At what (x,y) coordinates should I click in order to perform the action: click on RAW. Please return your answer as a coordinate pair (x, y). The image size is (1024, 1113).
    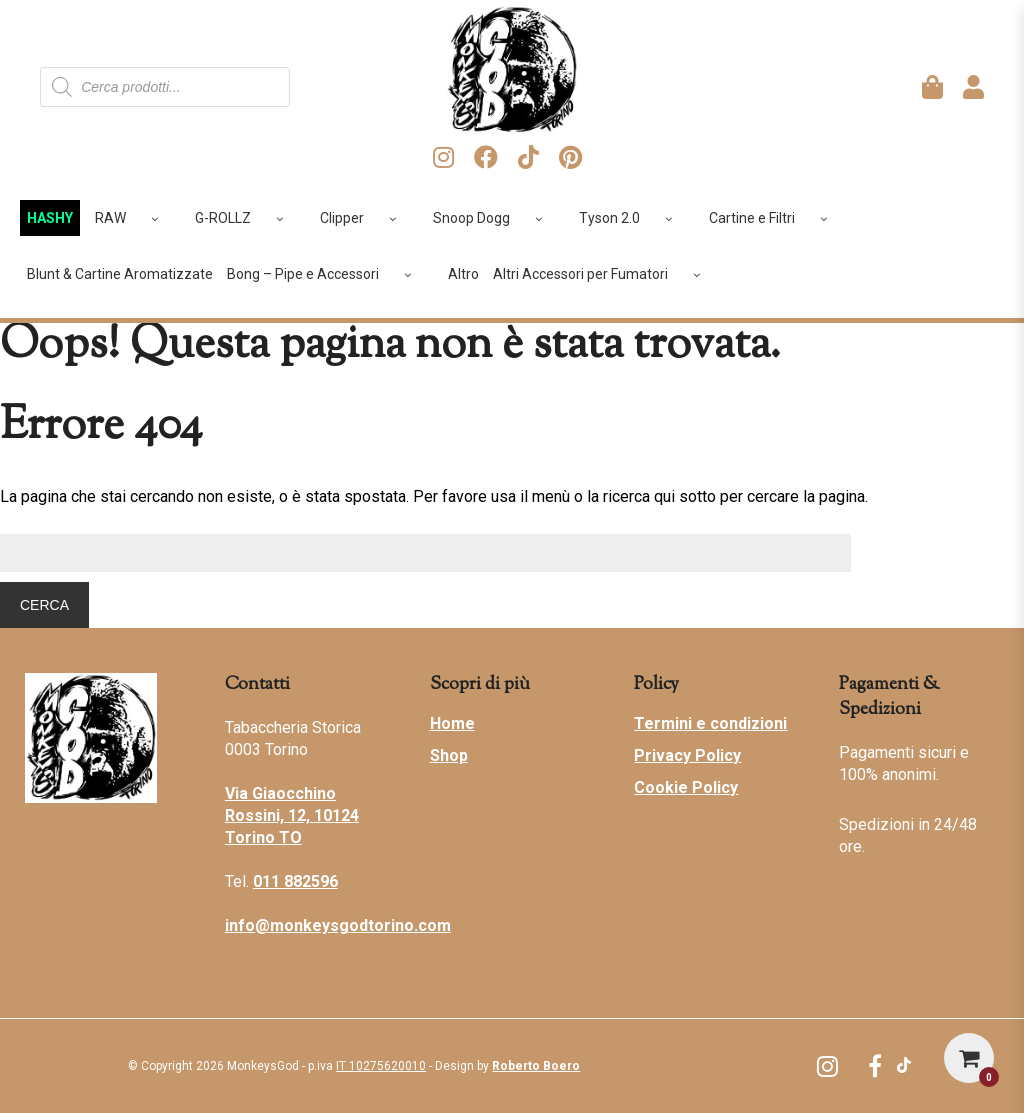
    Looking at the image, I should click on (134, 218).